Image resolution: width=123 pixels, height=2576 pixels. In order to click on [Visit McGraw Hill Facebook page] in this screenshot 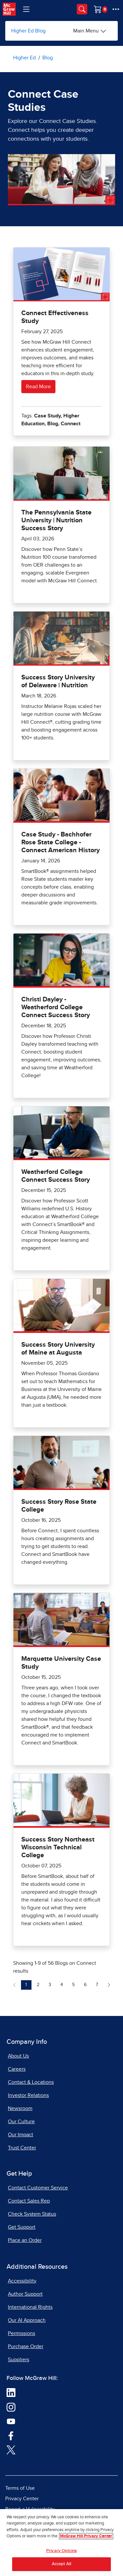, I will do `click(11, 2435)`.